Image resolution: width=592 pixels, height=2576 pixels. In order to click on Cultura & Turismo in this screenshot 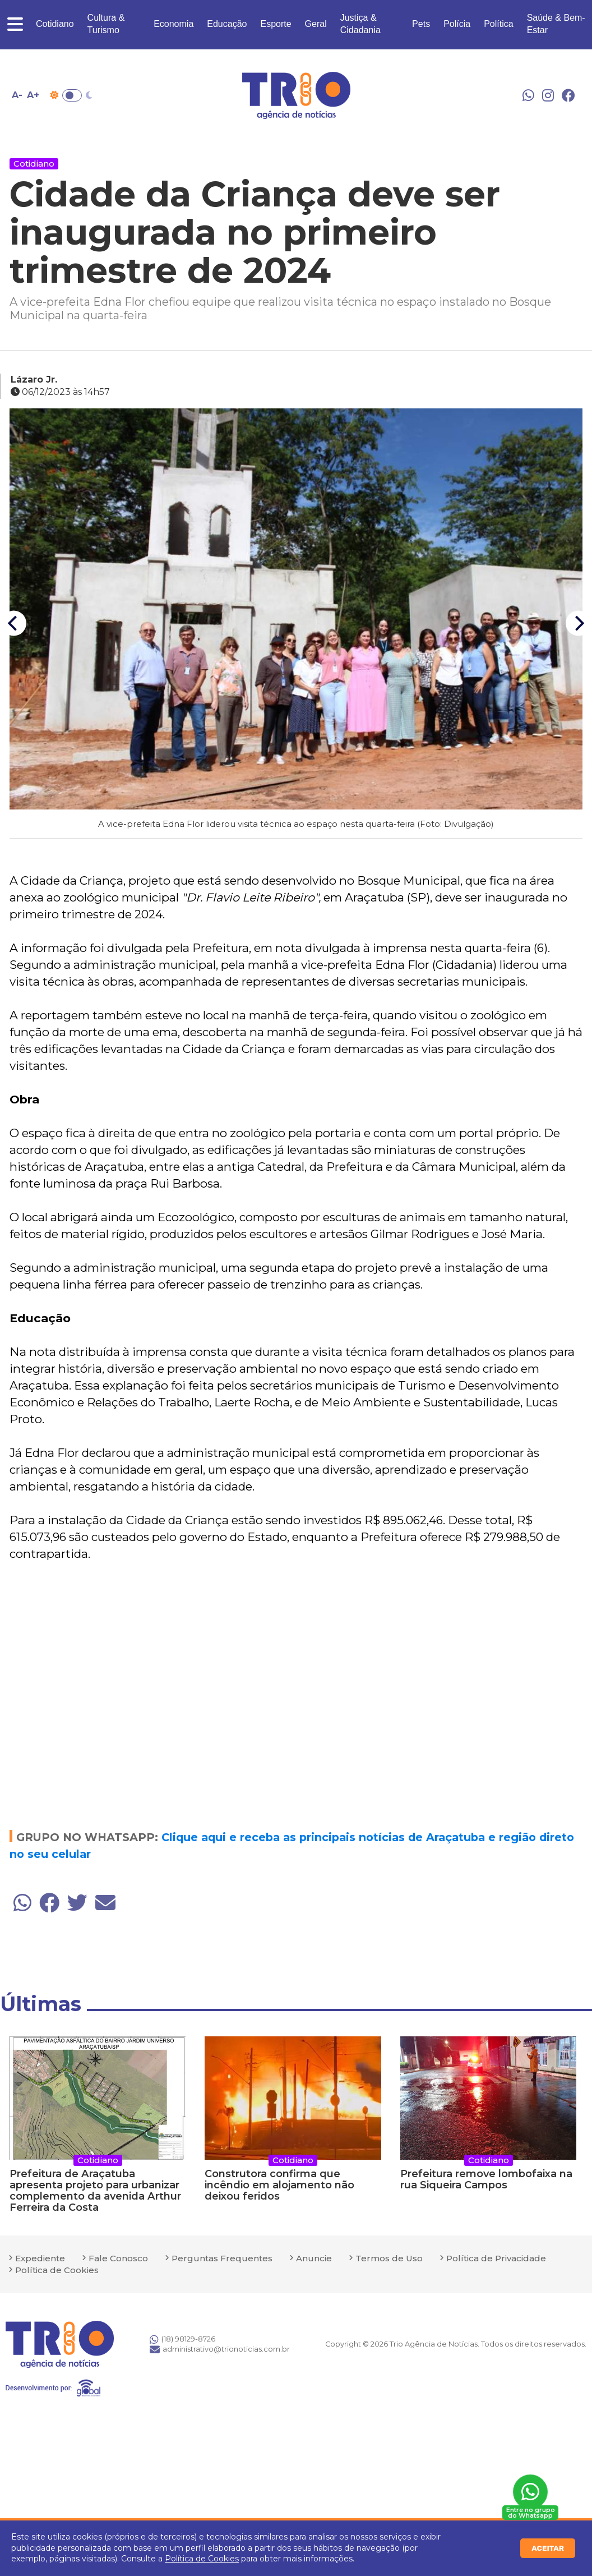, I will do `click(106, 24)`.